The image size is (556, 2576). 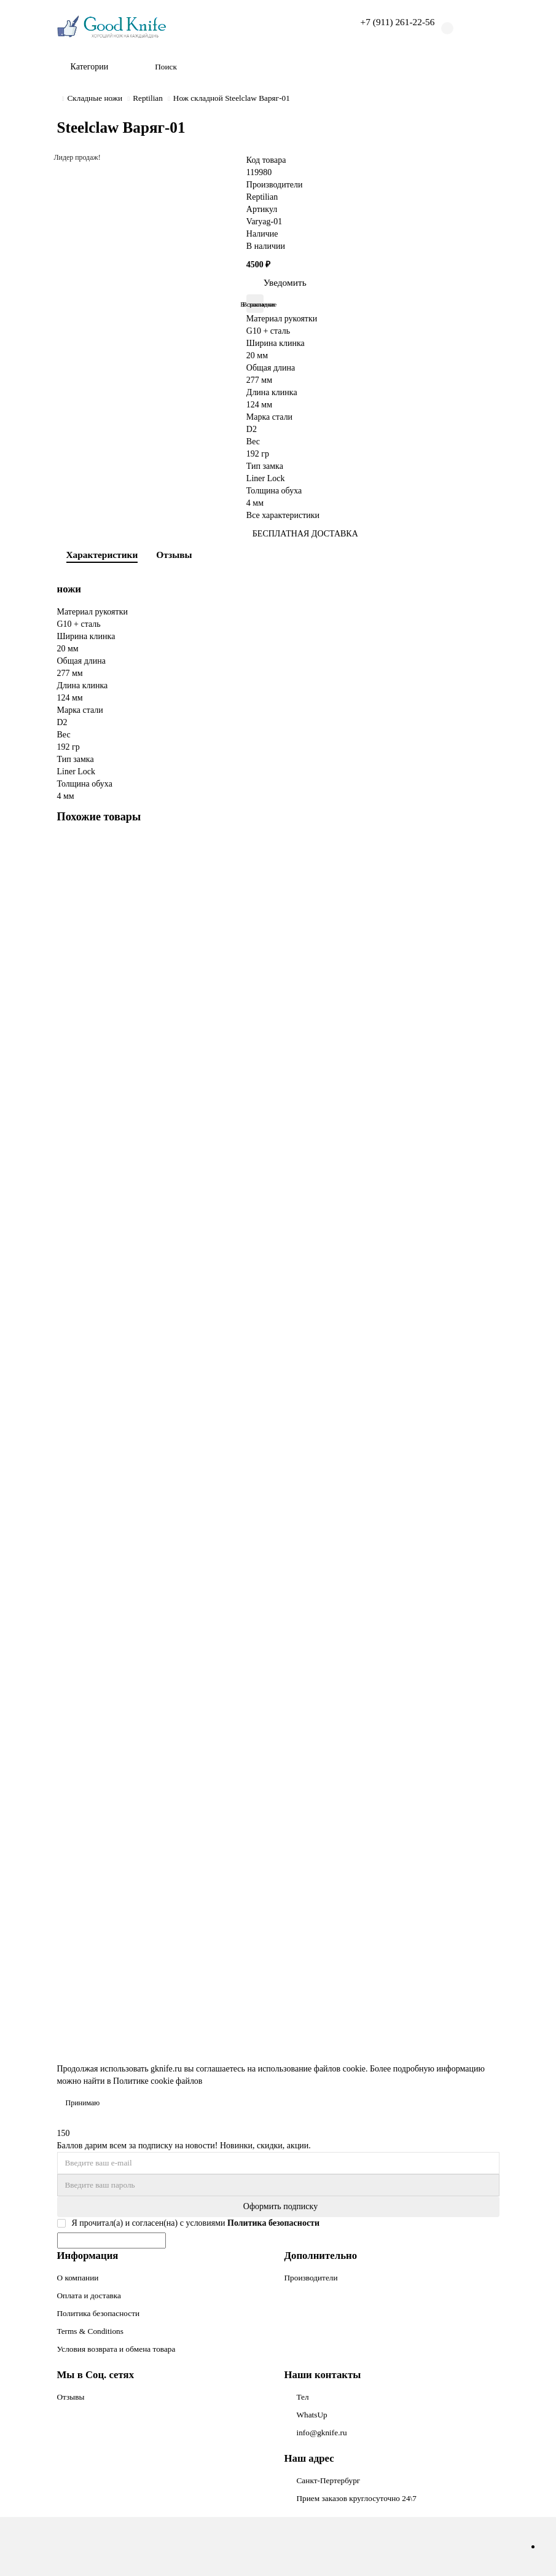 I want to click on info@gknife.ru, so click(x=322, y=2432).